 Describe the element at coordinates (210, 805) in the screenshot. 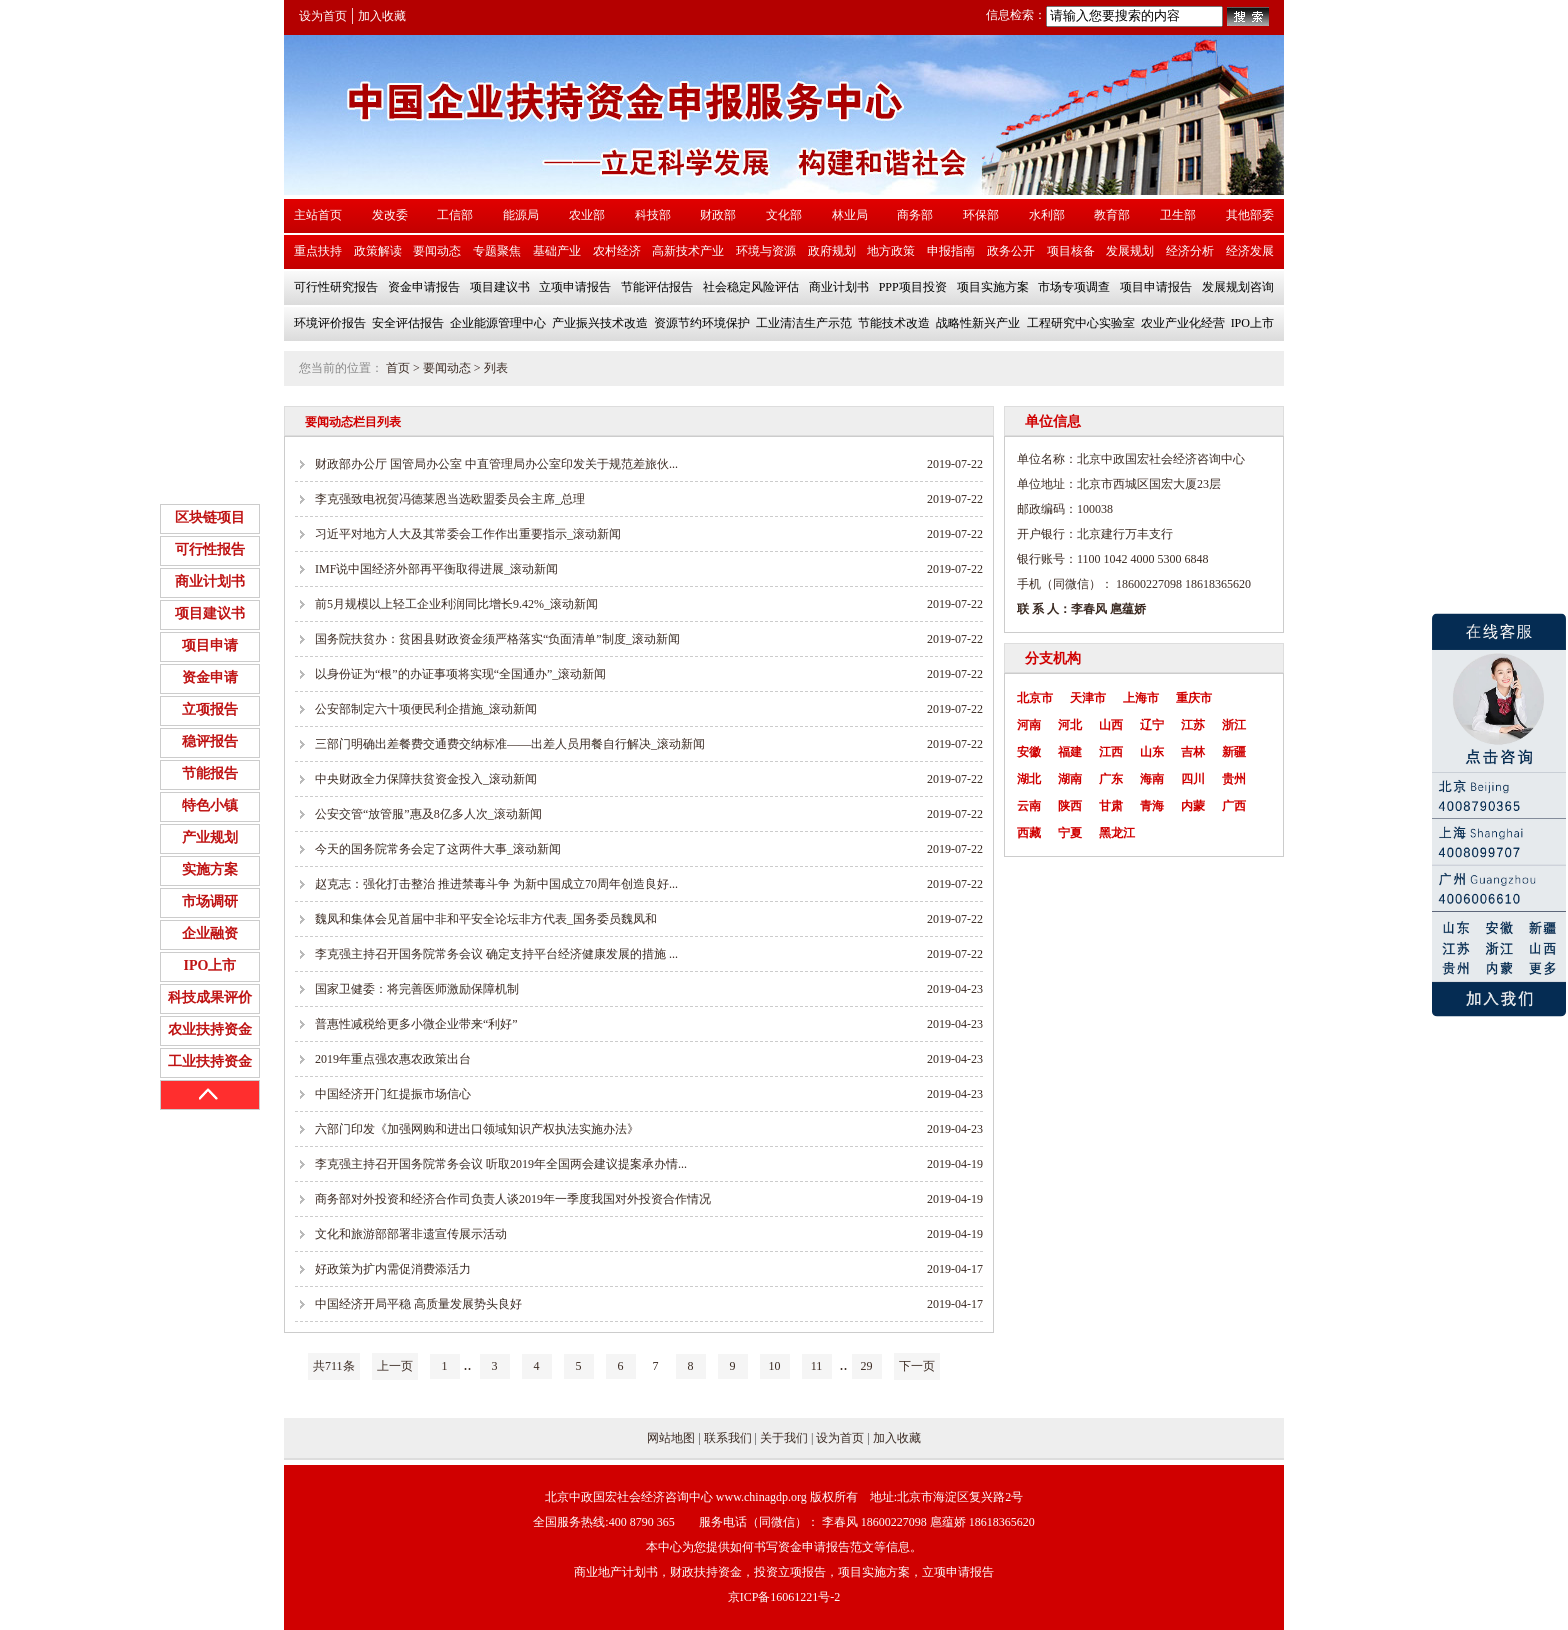

I see `特色小镇` at that location.